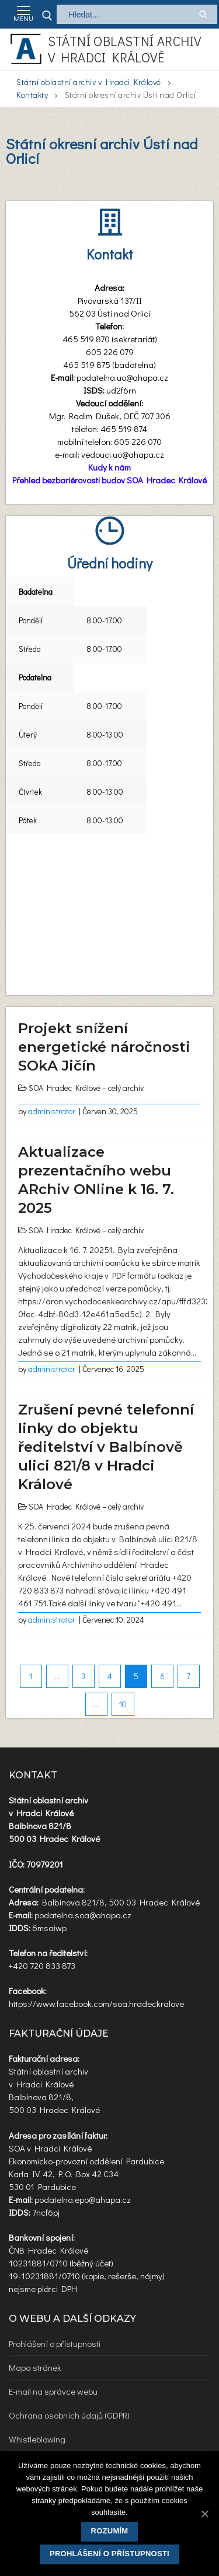  What do you see at coordinates (53, 2391) in the screenshot?
I see `E-mail na správce webu` at bounding box center [53, 2391].